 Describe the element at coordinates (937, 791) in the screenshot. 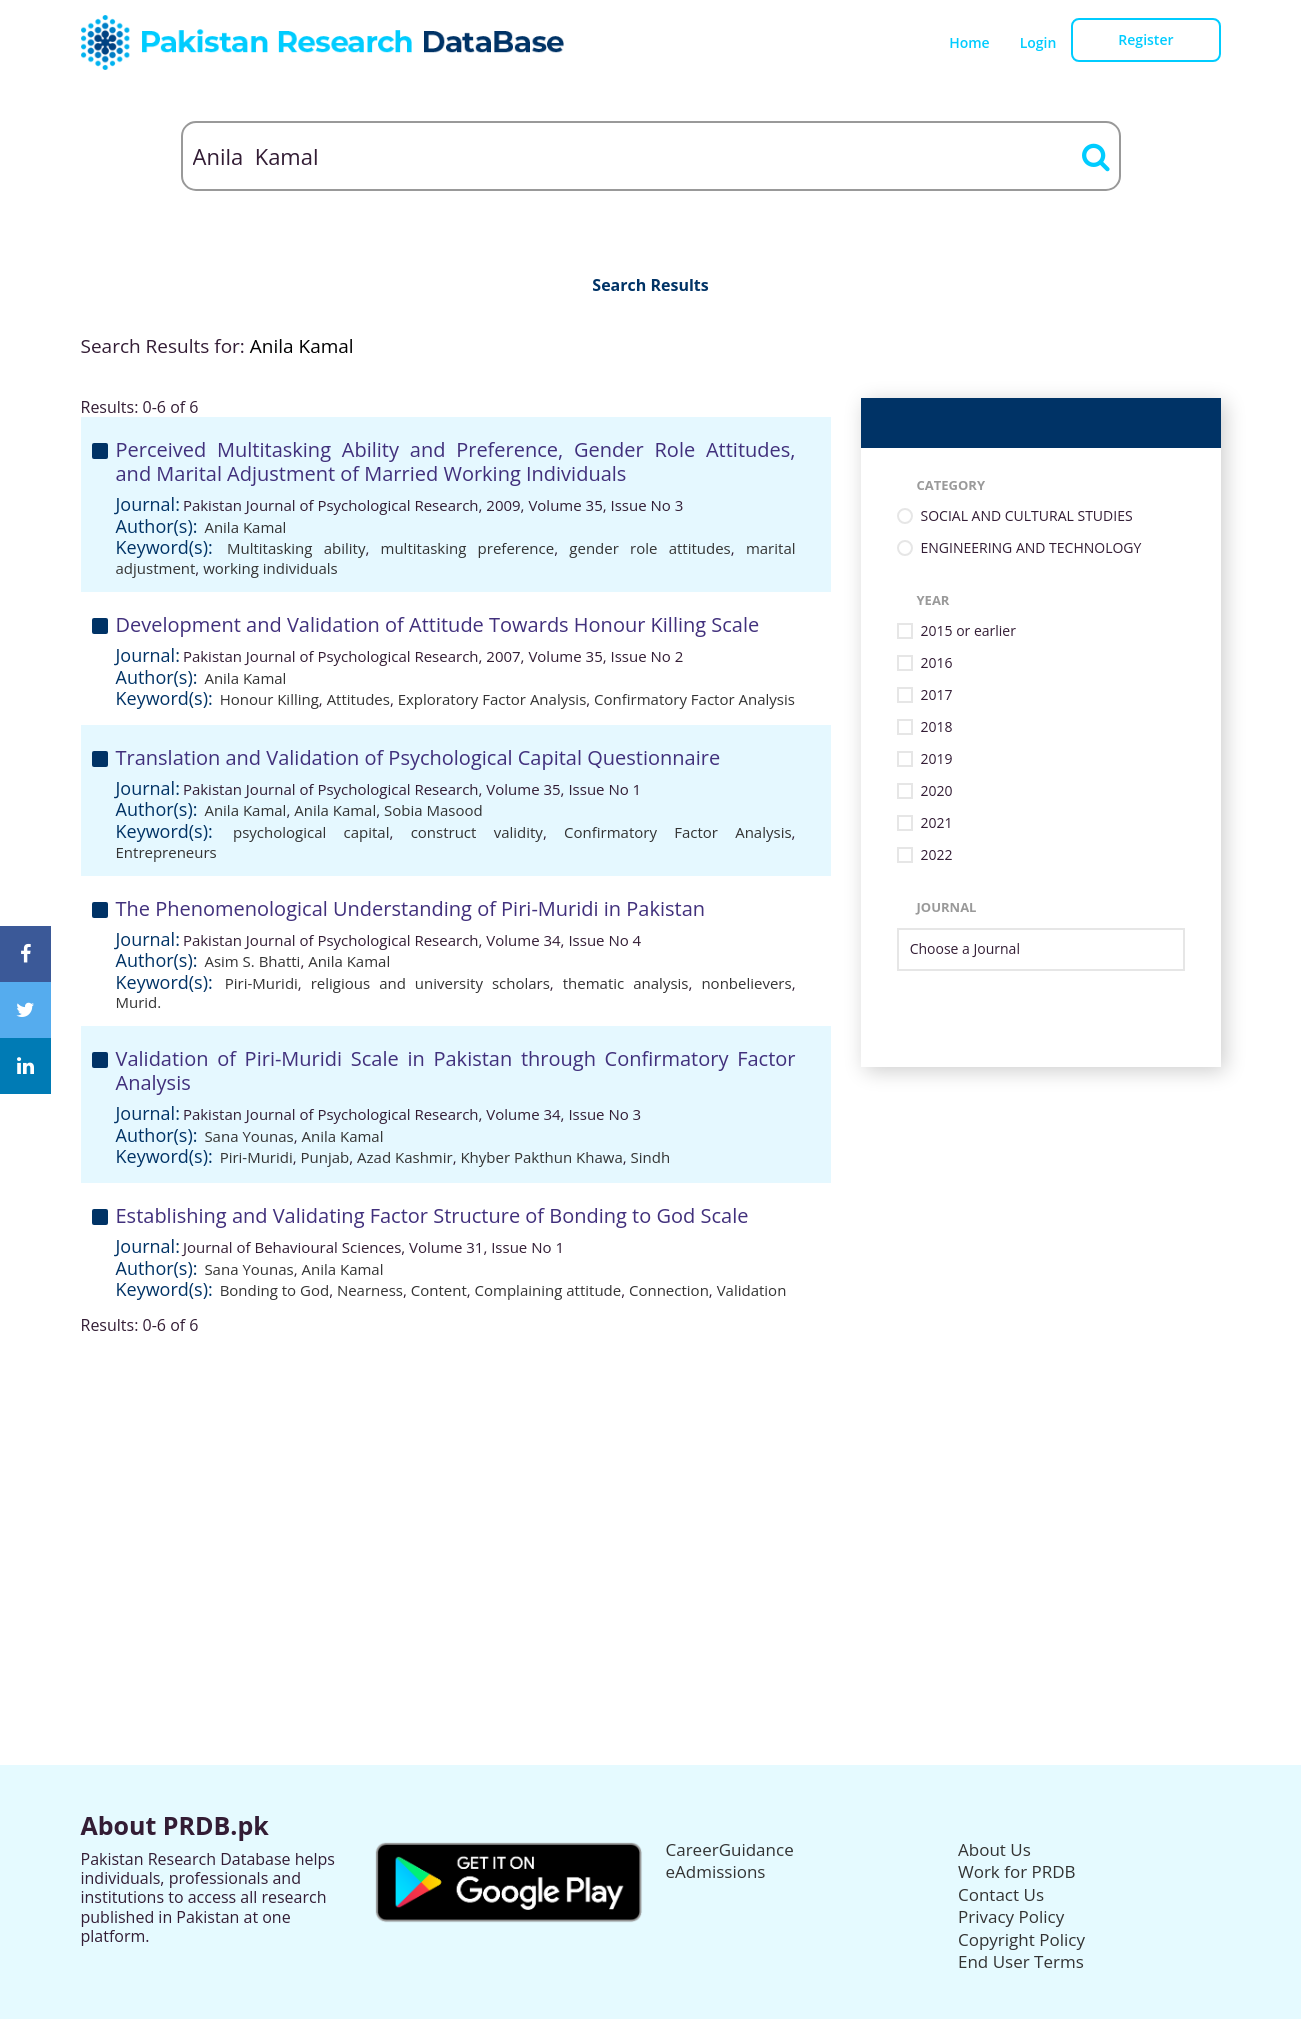

I see `2020` at that location.